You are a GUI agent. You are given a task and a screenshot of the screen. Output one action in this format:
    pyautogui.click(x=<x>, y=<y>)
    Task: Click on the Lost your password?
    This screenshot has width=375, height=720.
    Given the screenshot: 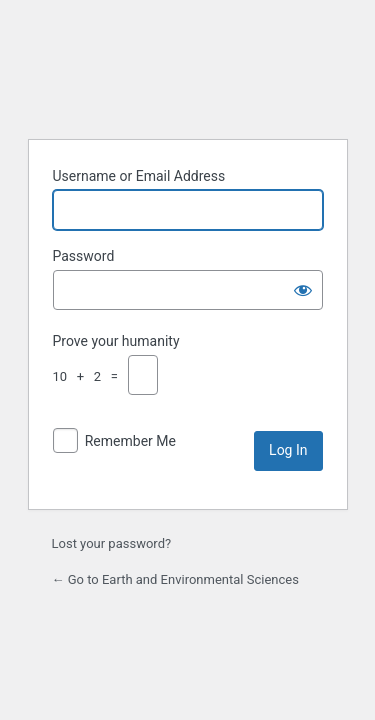 What is the action you would take?
    pyautogui.click(x=112, y=543)
    